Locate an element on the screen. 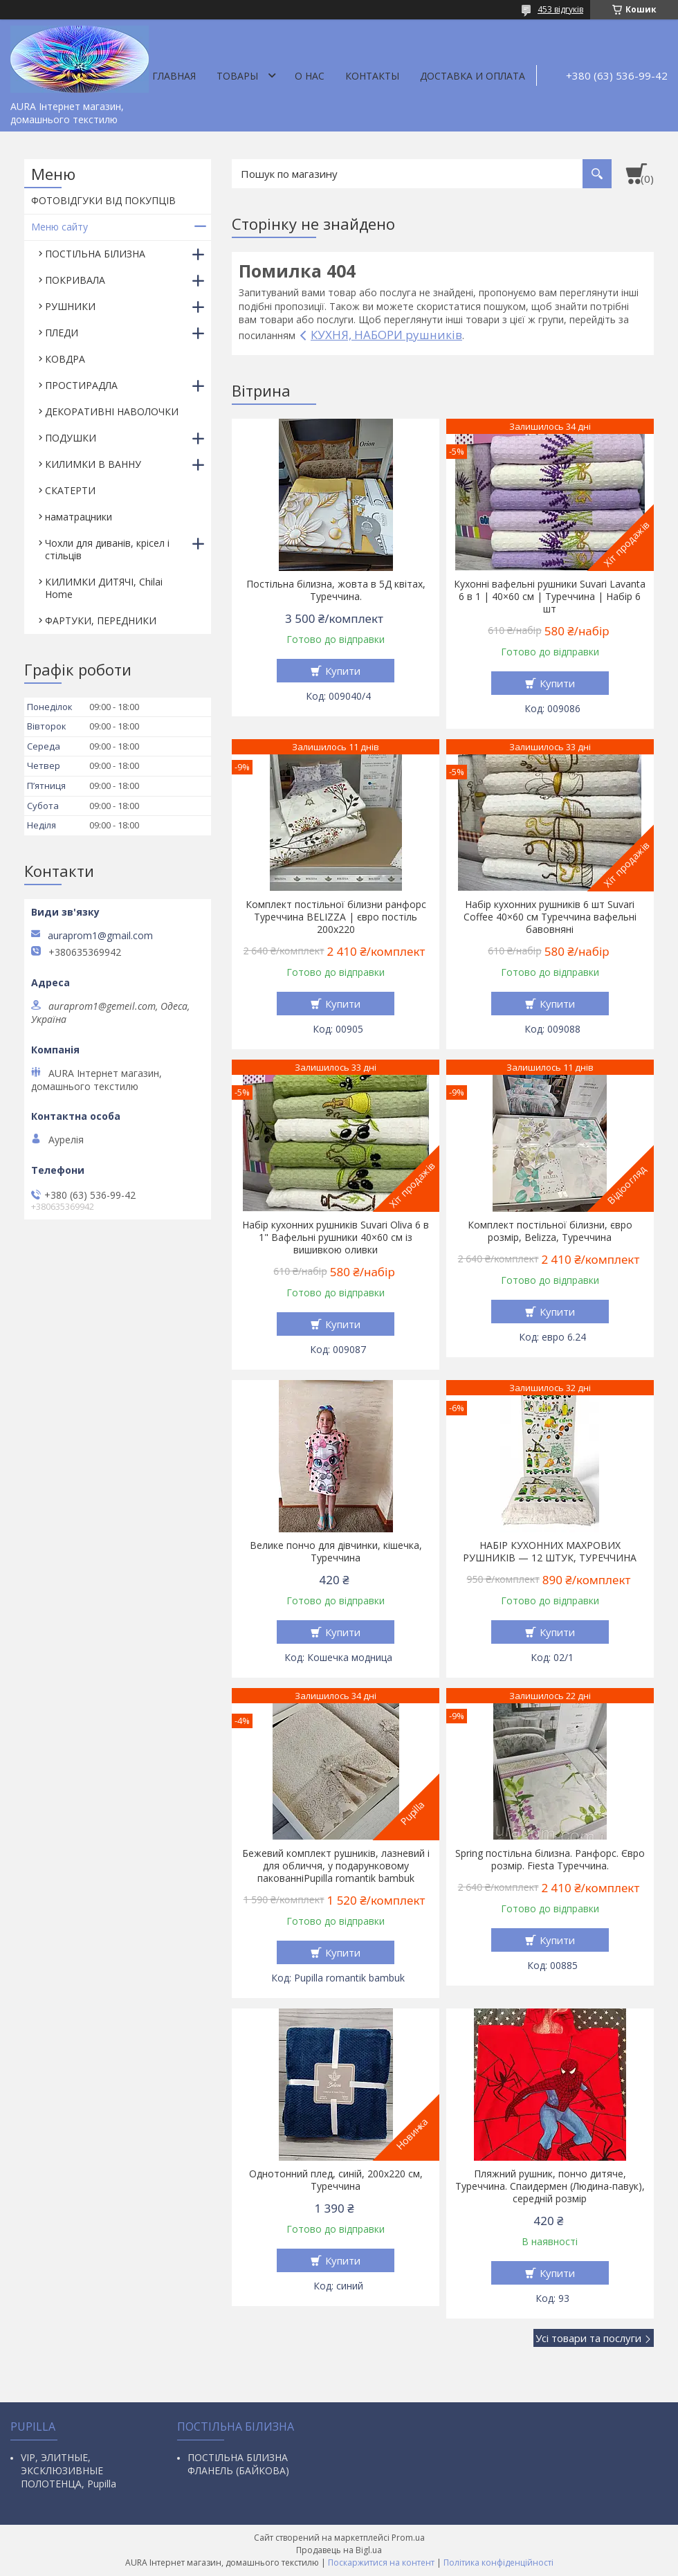 The height and width of the screenshot is (2576, 678). КИЛИМКИ ДИТЯЧІ, Chilai Home is located at coordinates (104, 588).